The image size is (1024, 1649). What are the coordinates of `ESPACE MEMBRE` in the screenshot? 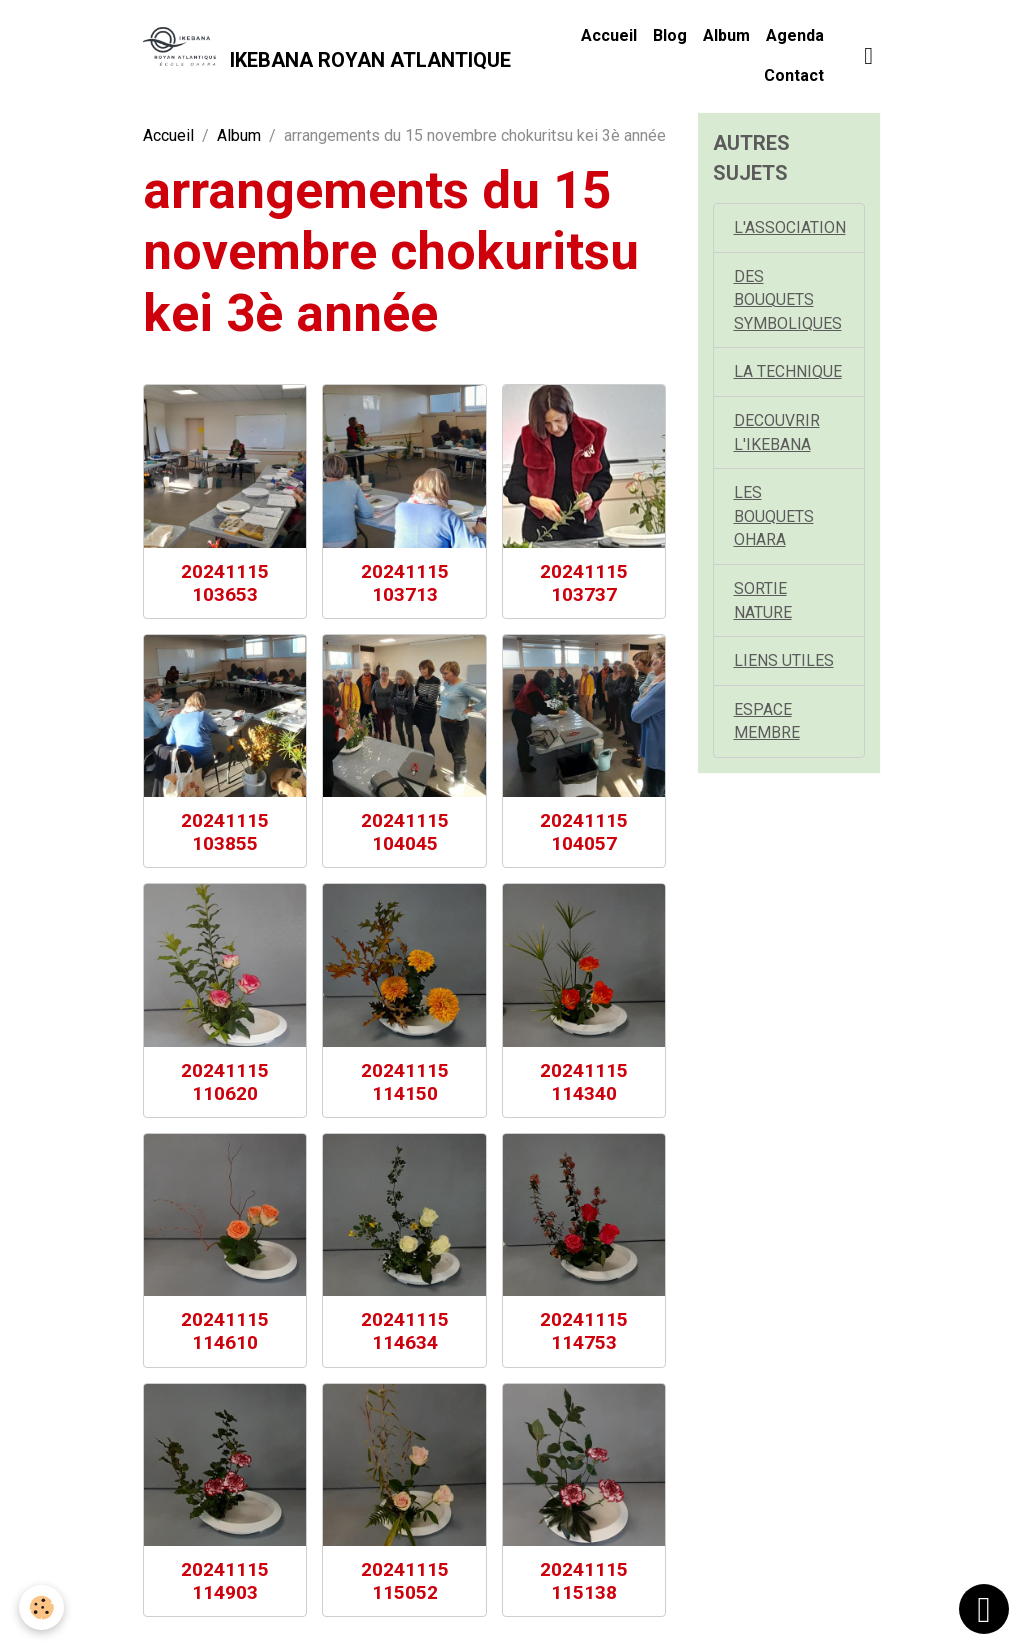 It's located at (767, 726).